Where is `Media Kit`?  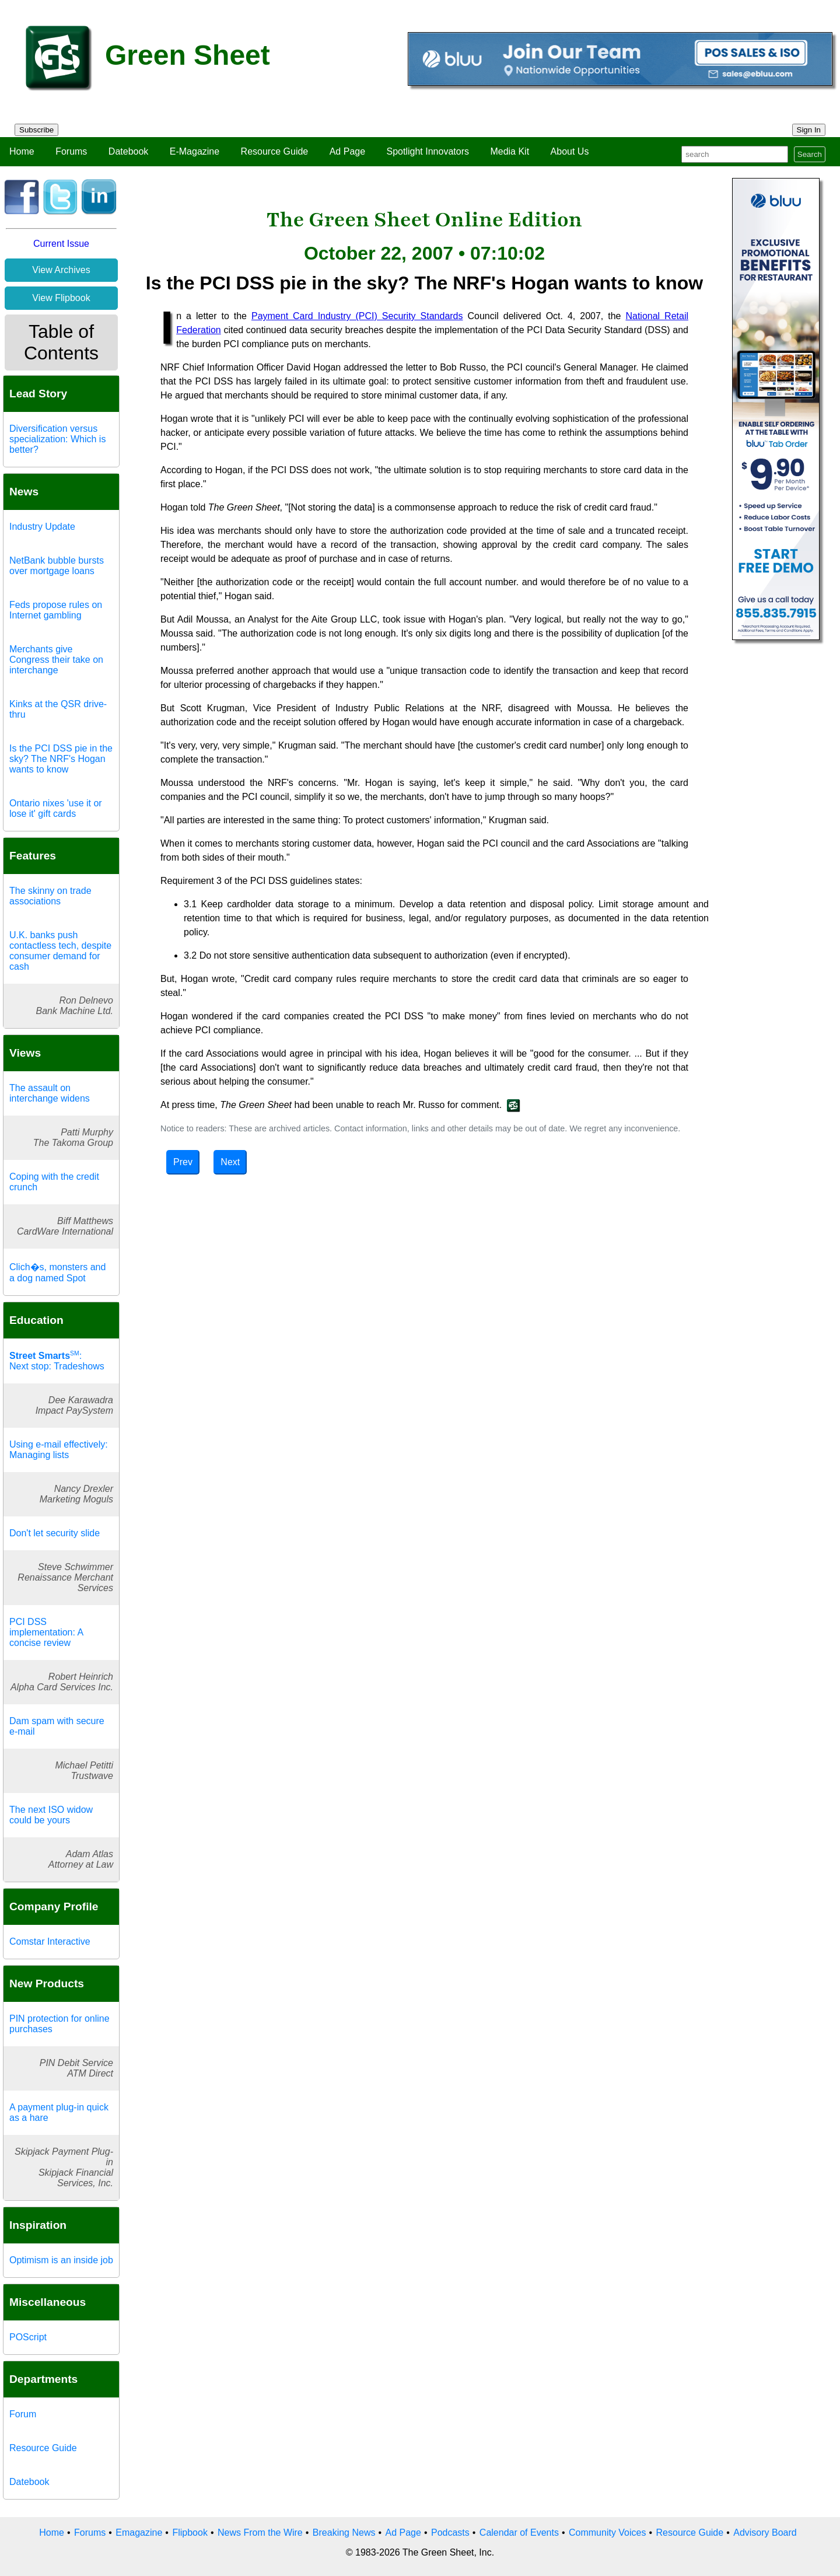 Media Kit is located at coordinates (509, 151).